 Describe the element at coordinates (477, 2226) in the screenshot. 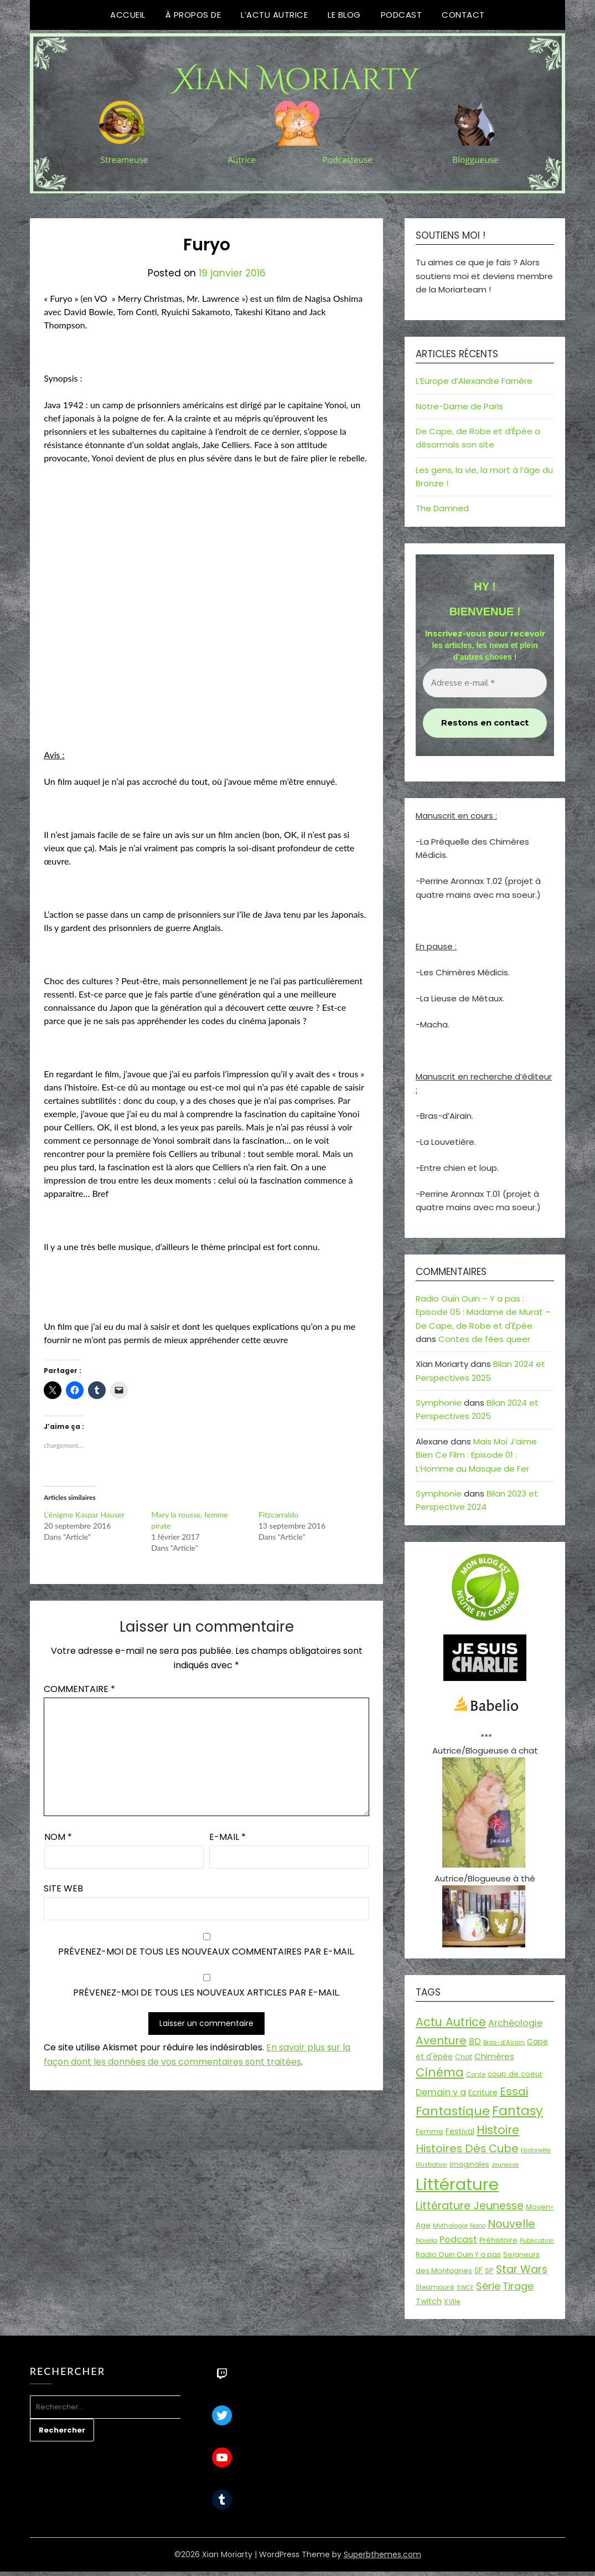

I see `Nano [Nano (13 éléments)]` at that location.